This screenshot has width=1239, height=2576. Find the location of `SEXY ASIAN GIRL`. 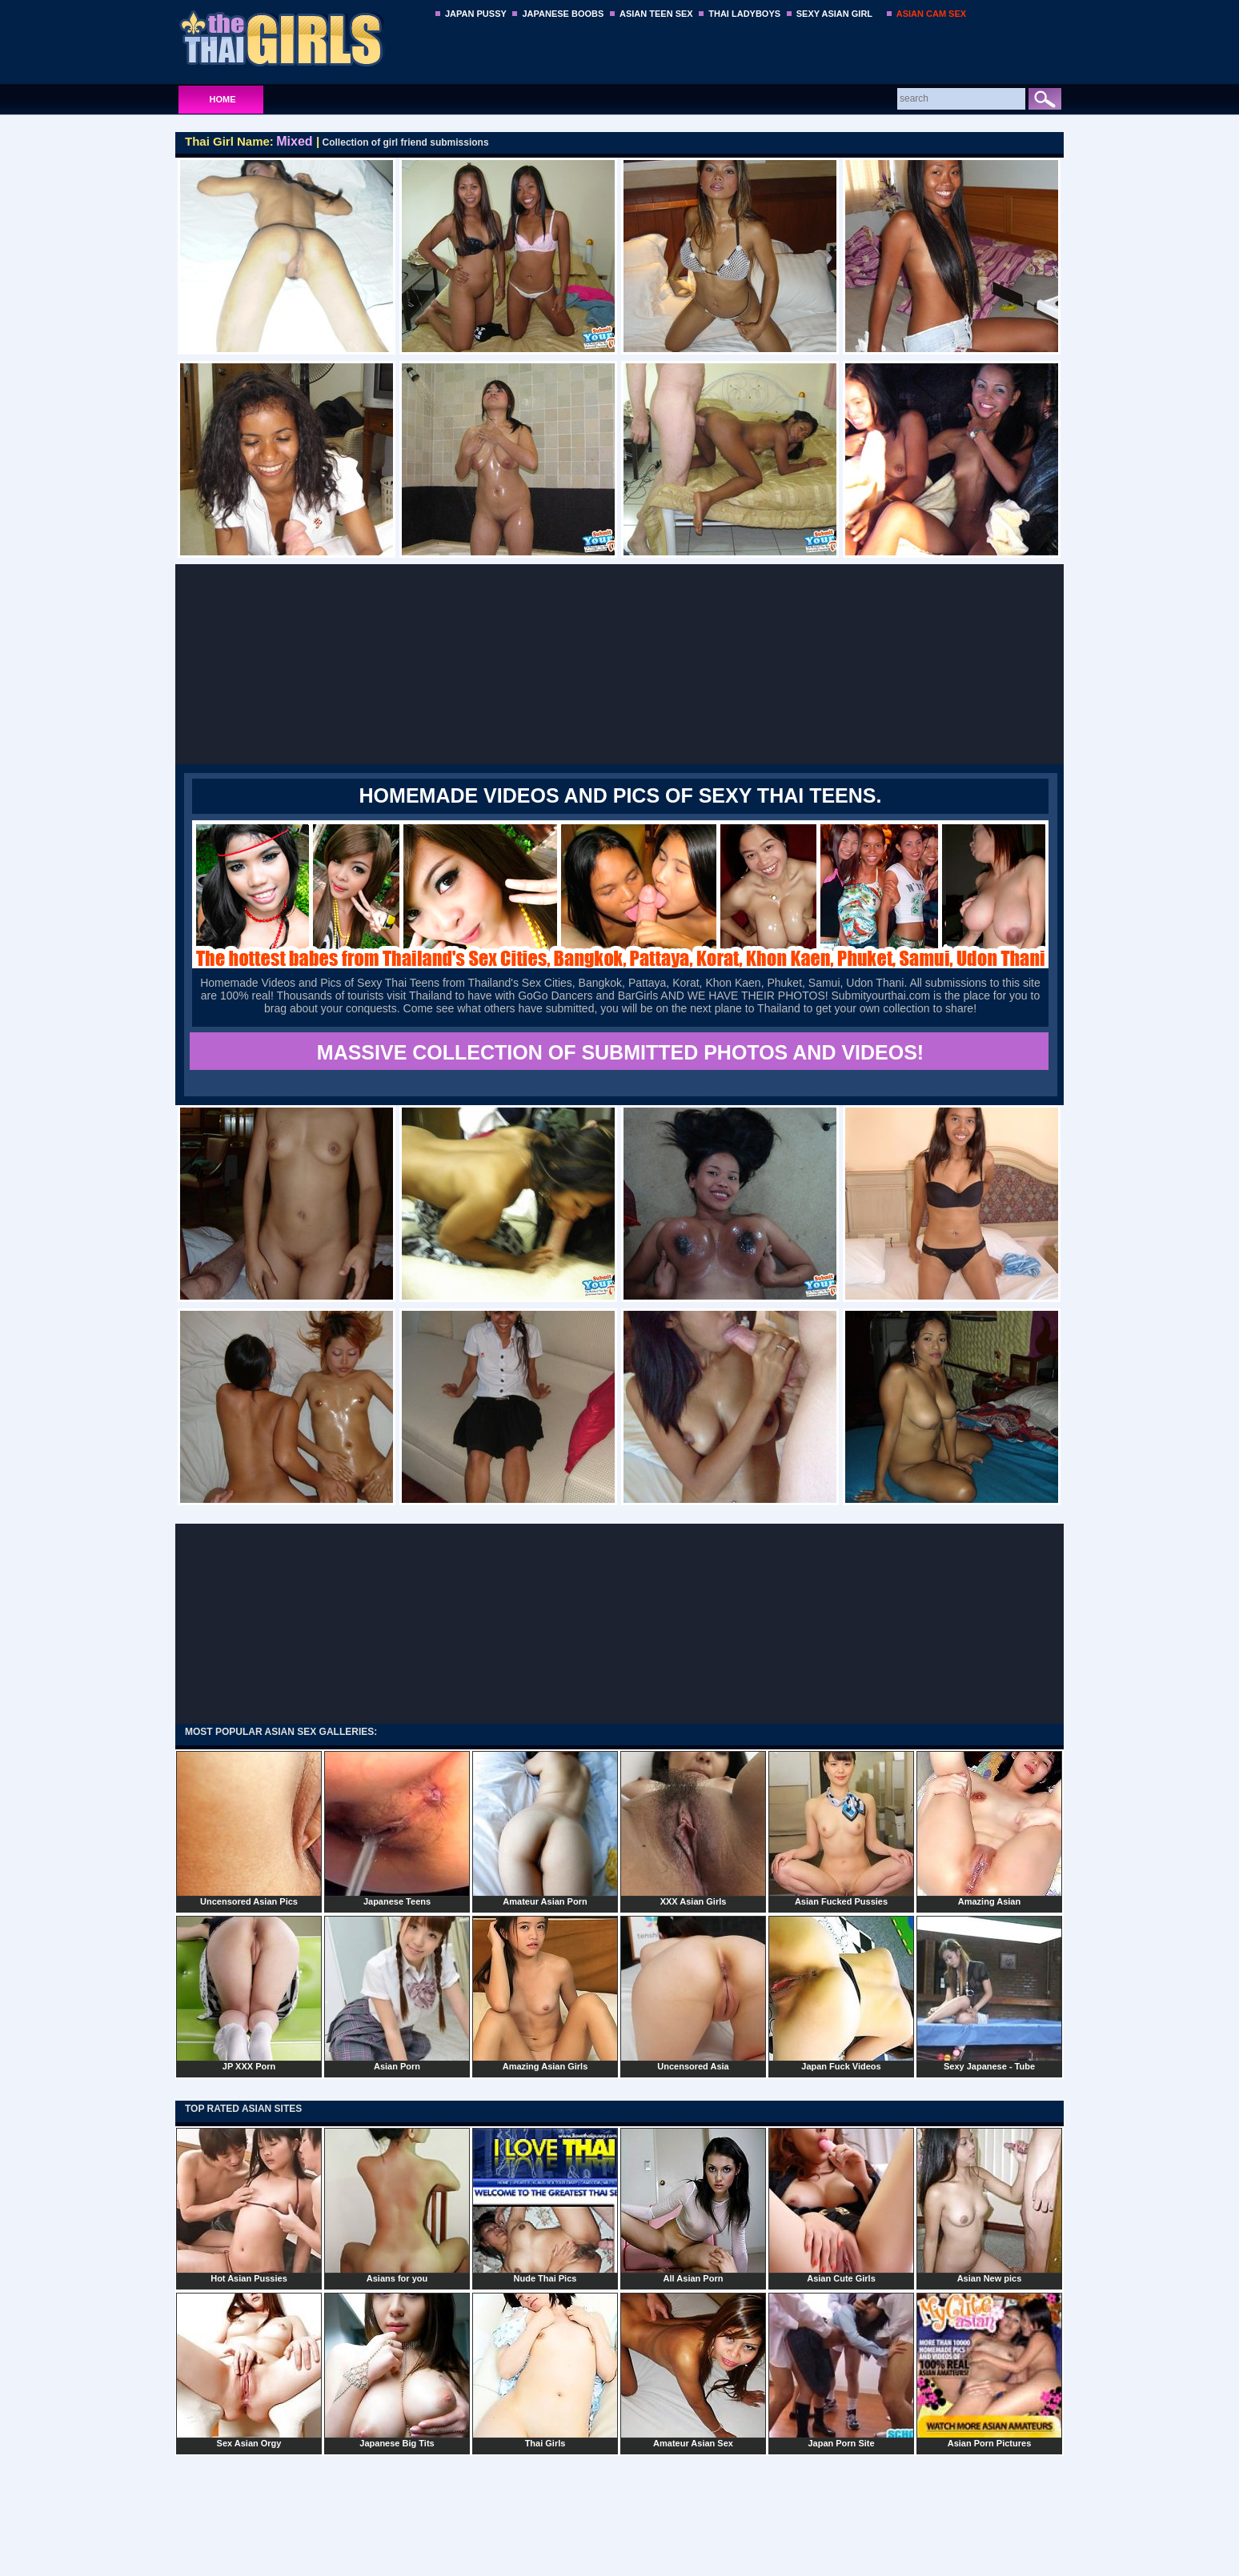

SEXY ASIAN GIRL is located at coordinates (834, 13).